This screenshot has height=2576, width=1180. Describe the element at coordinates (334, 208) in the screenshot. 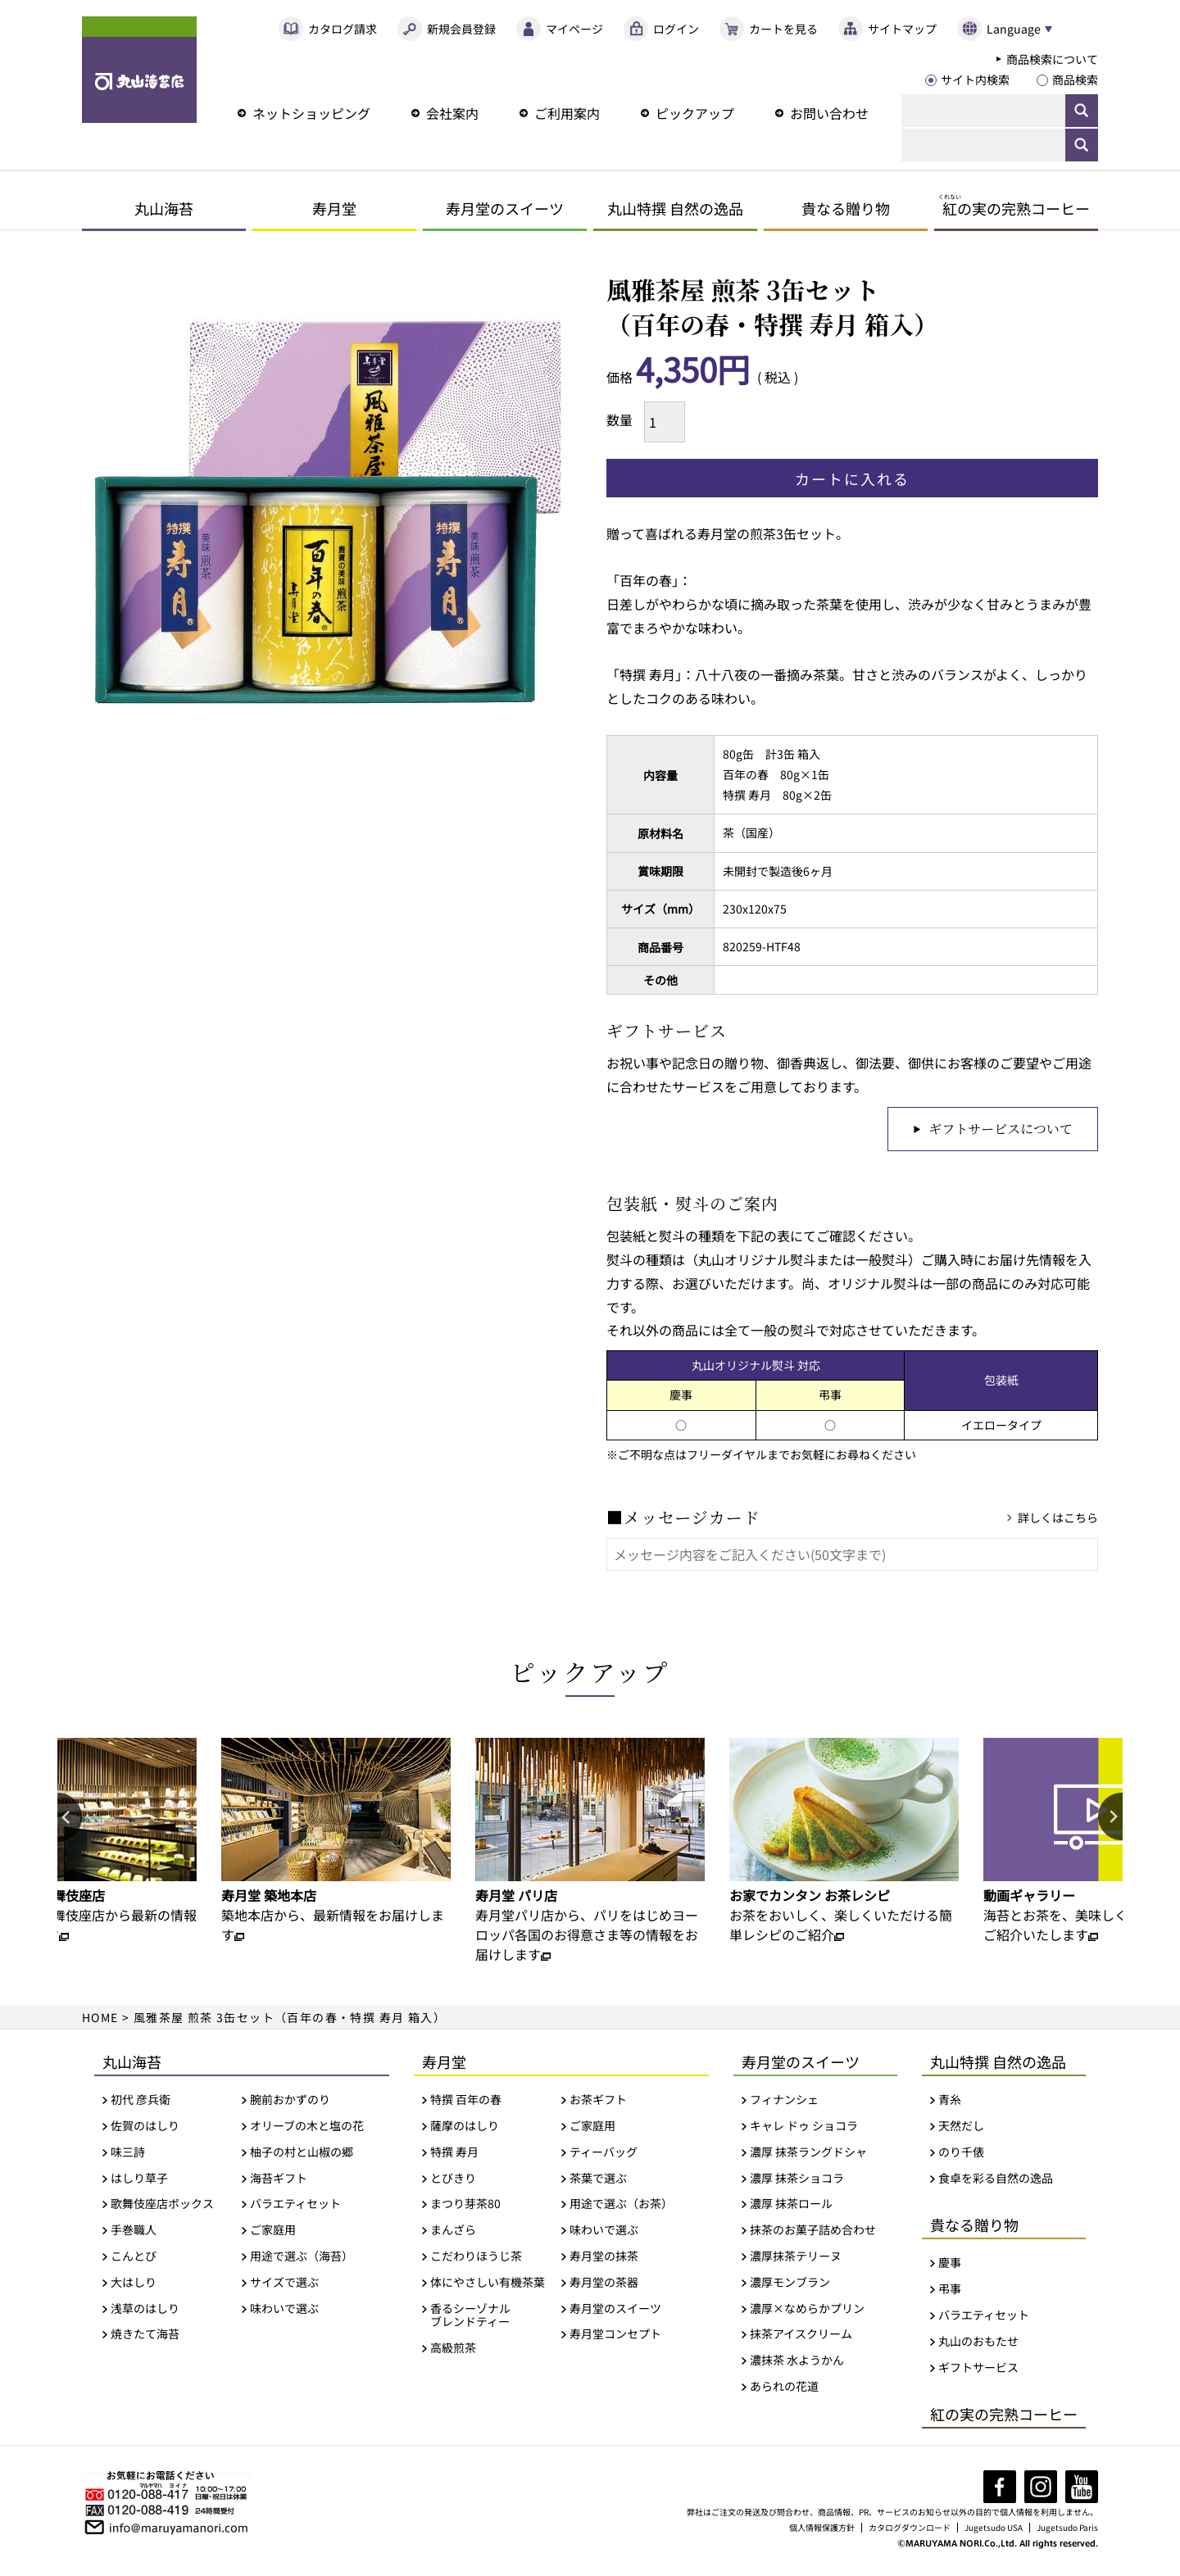

I see `寿月堂` at that location.